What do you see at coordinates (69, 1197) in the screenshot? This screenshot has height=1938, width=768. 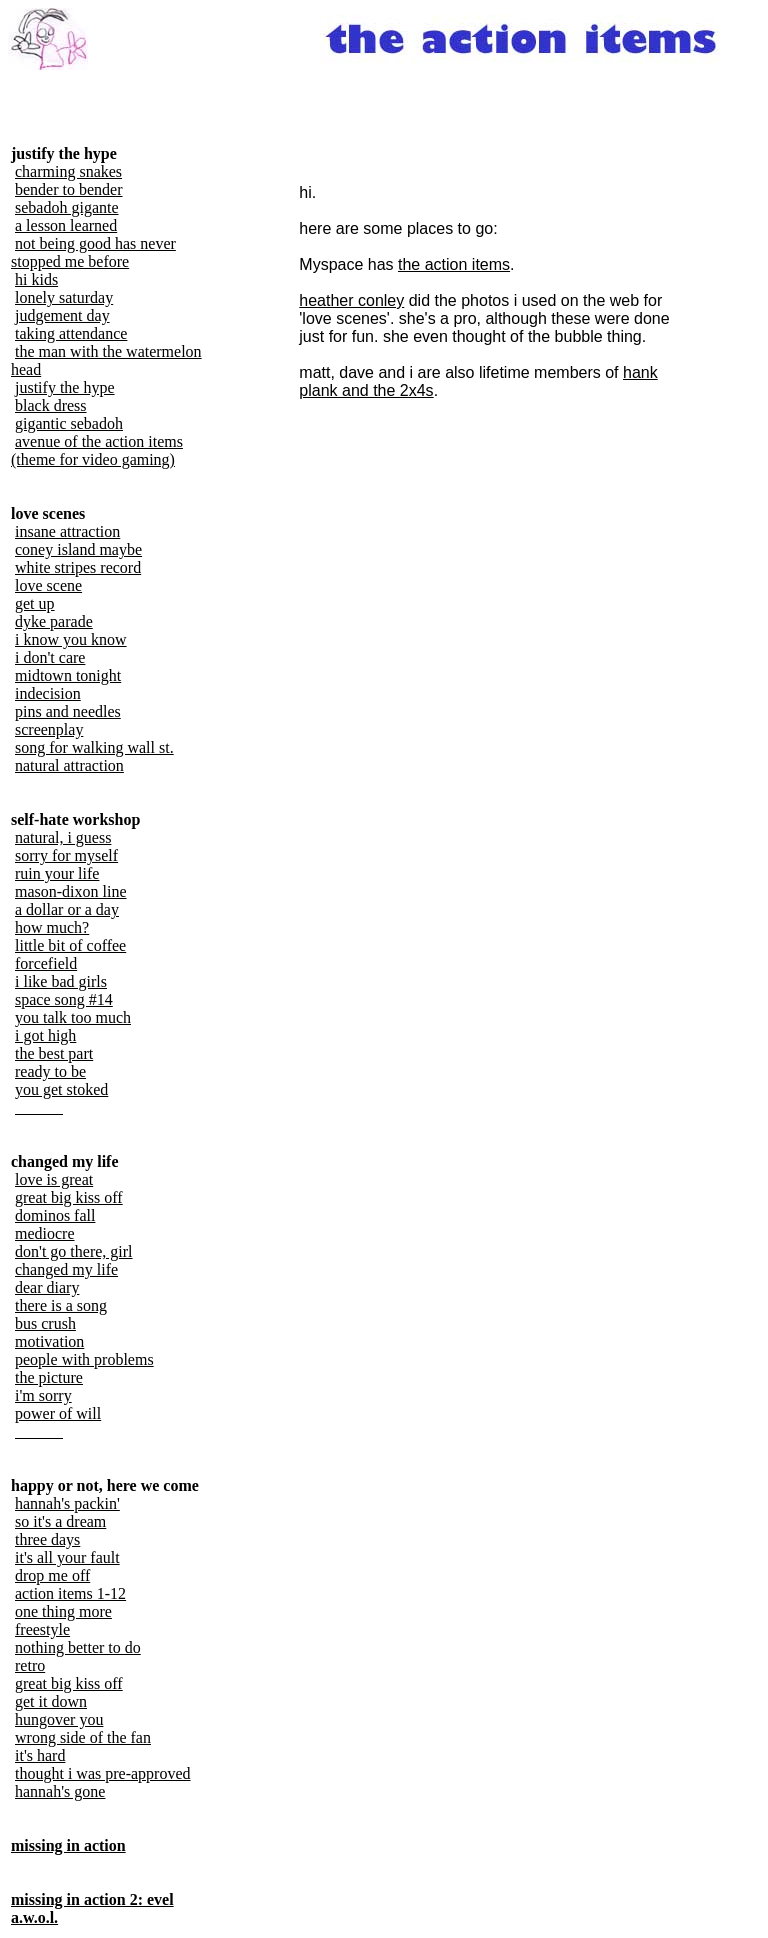 I see `great big kiss off` at bounding box center [69, 1197].